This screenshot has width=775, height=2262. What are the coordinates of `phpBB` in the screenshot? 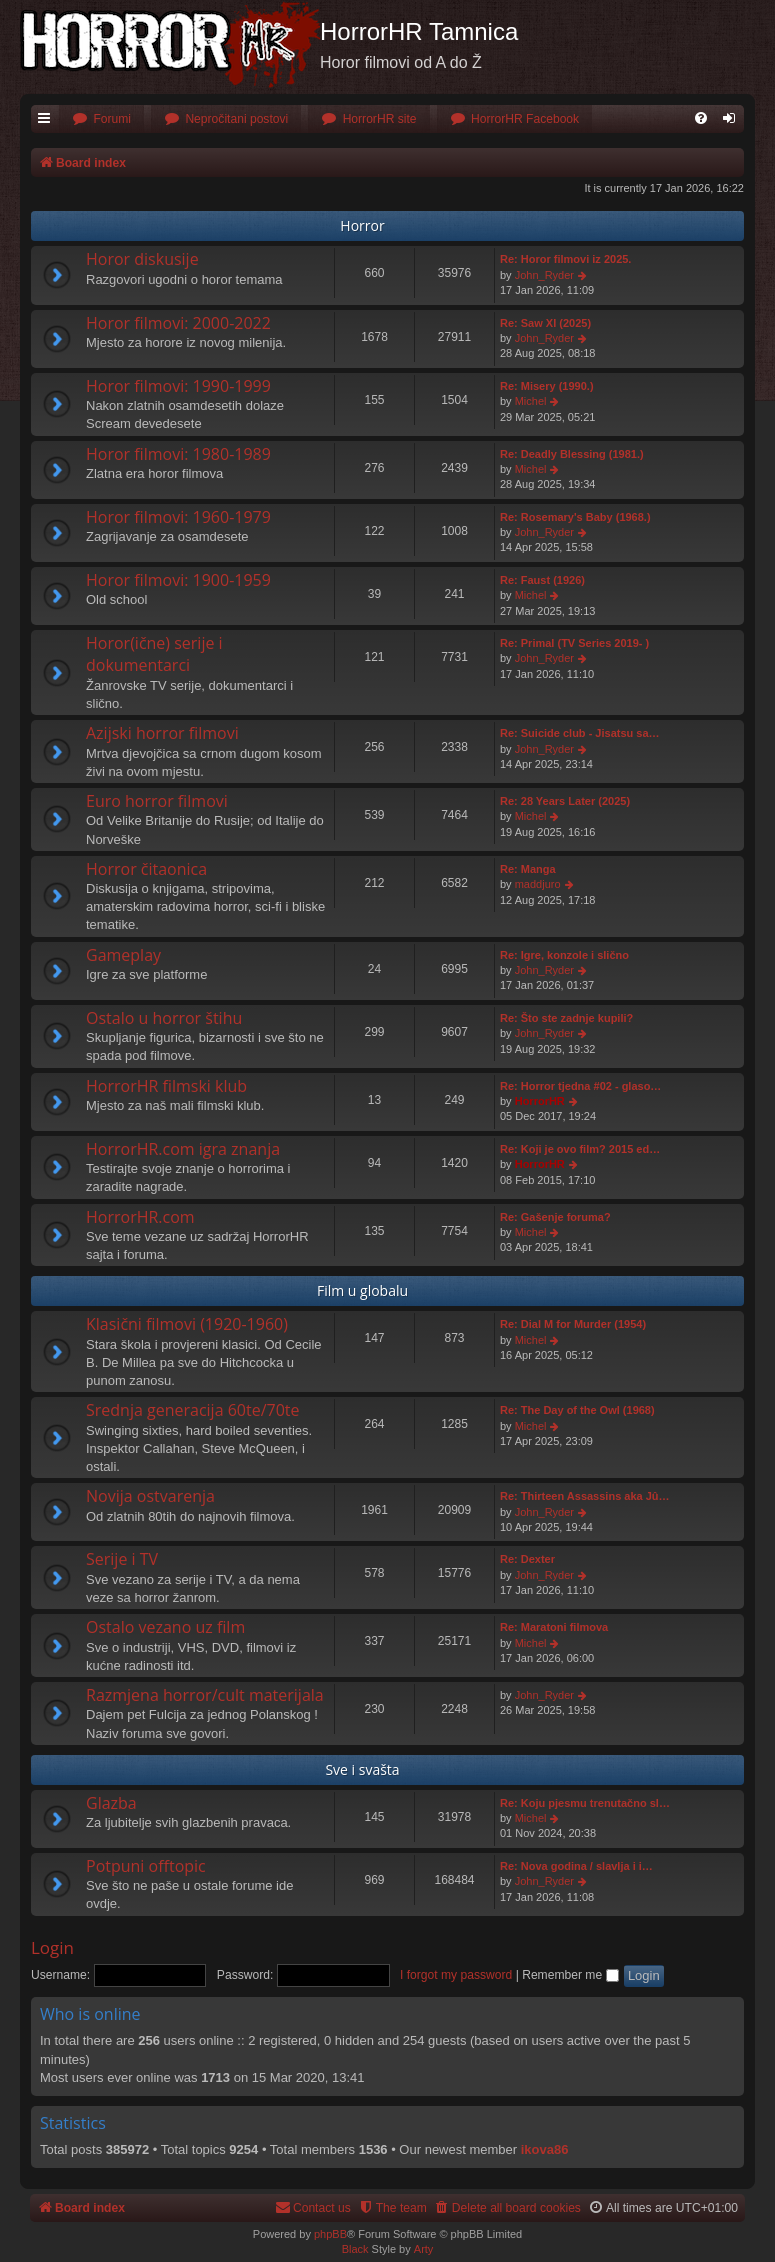 It's located at (330, 2234).